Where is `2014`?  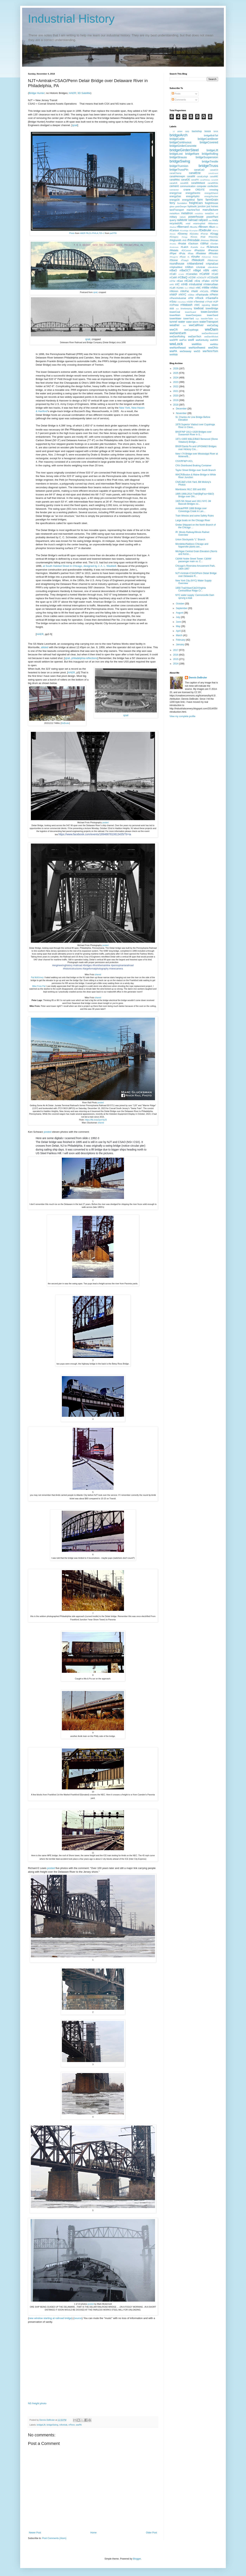 2014 is located at coordinates (176, 663).